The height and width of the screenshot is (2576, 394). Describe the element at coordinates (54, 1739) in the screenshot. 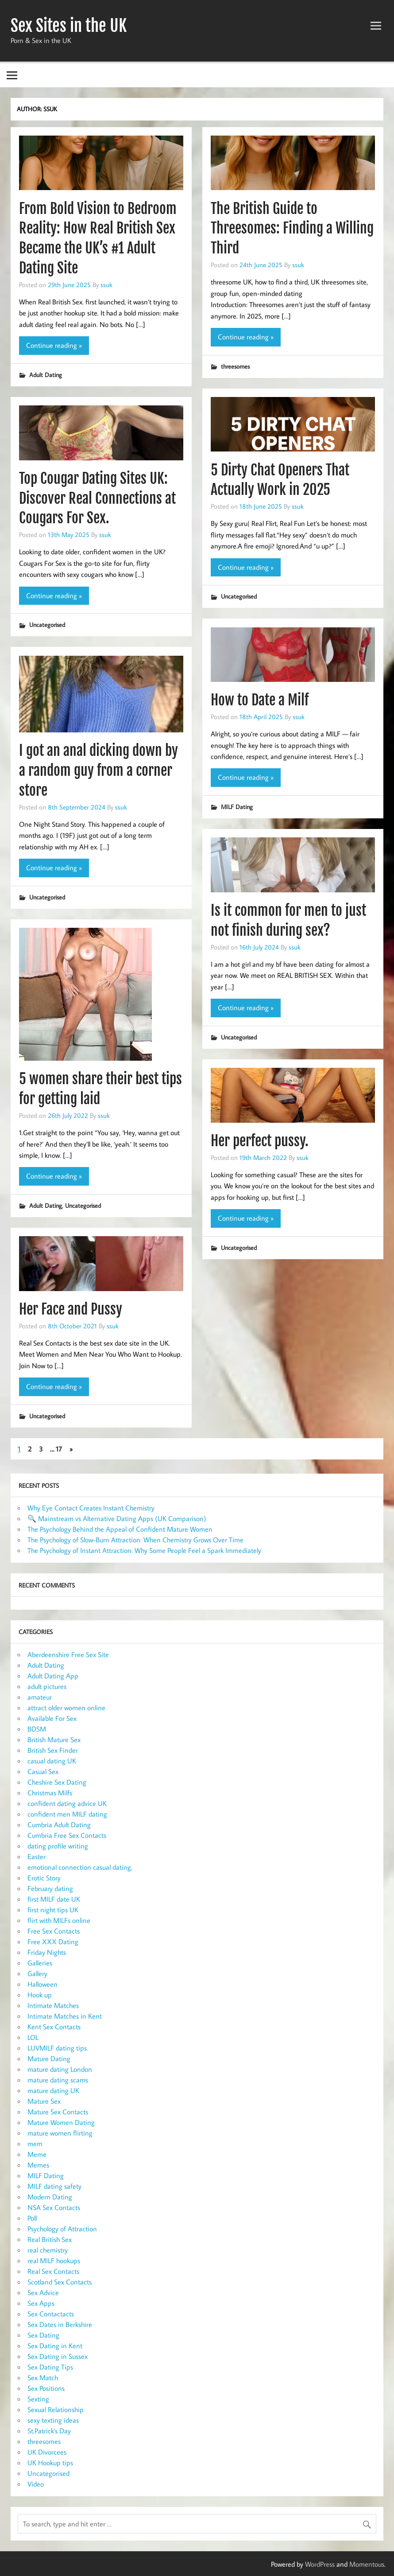

I see `British Mature Sex` at that location.